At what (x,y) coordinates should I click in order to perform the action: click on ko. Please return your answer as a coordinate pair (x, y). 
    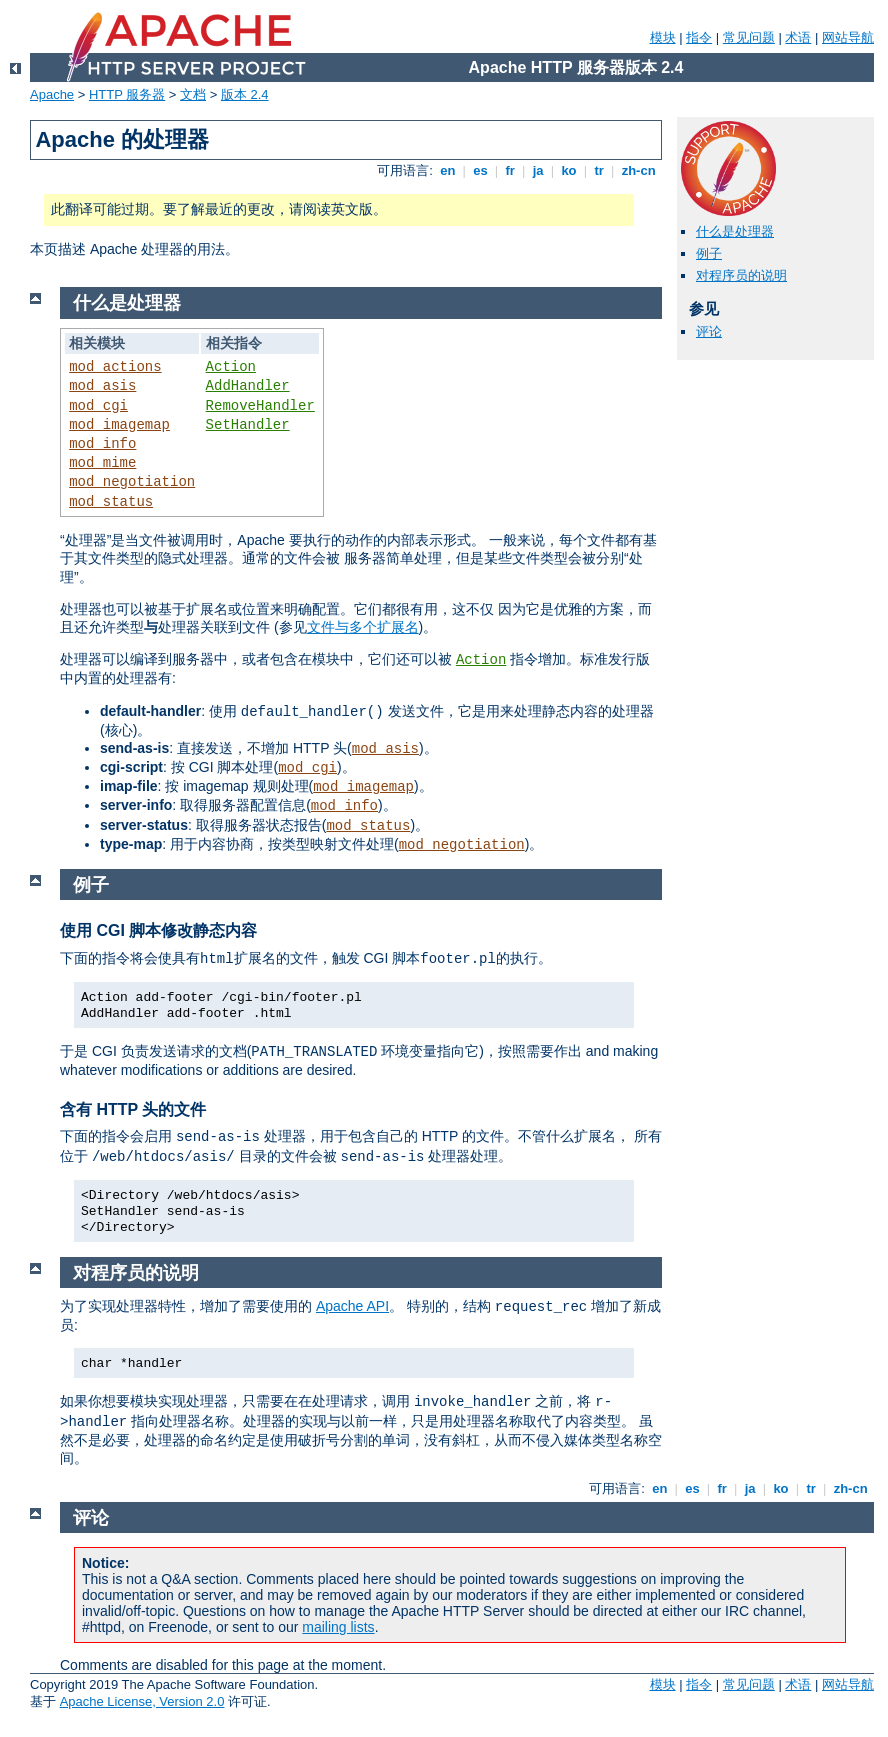
    Looking at the image, I should click on (569, 170).